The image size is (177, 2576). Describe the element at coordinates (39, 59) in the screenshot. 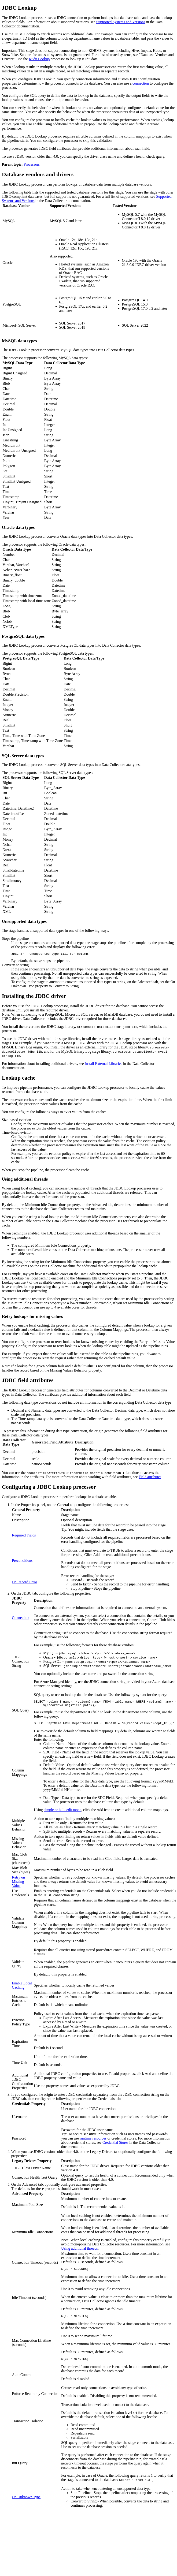

I see `Kudu Lookup` at that location.